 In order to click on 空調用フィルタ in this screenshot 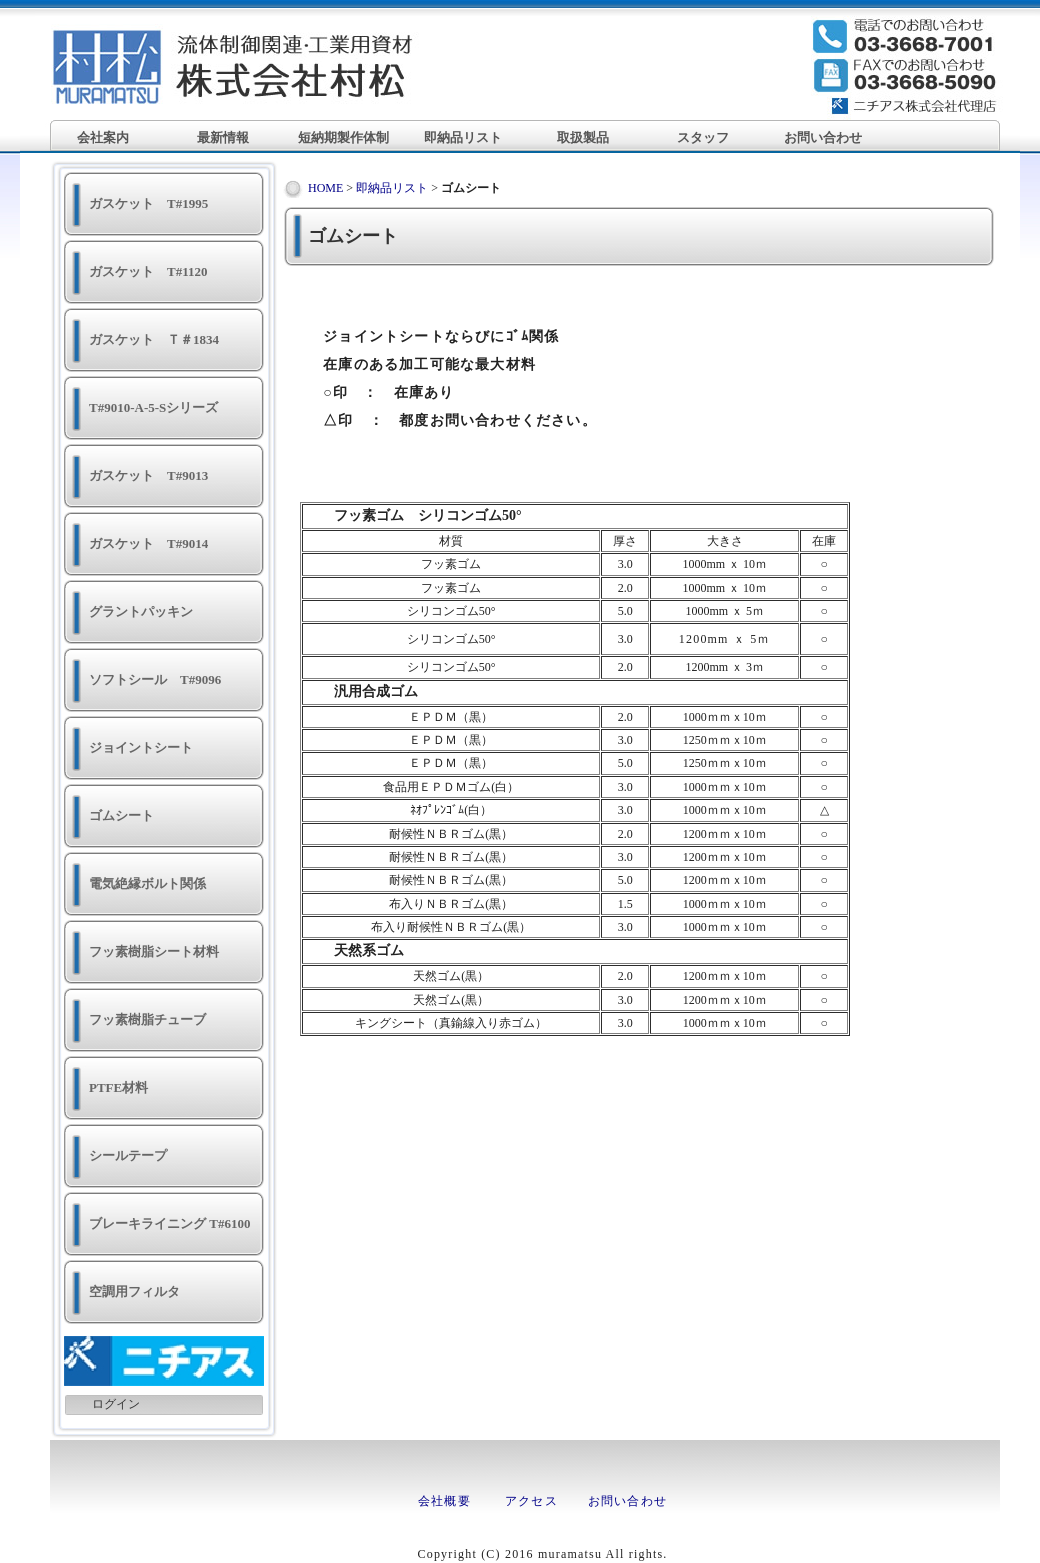, I will do `click(134, 1291)`.